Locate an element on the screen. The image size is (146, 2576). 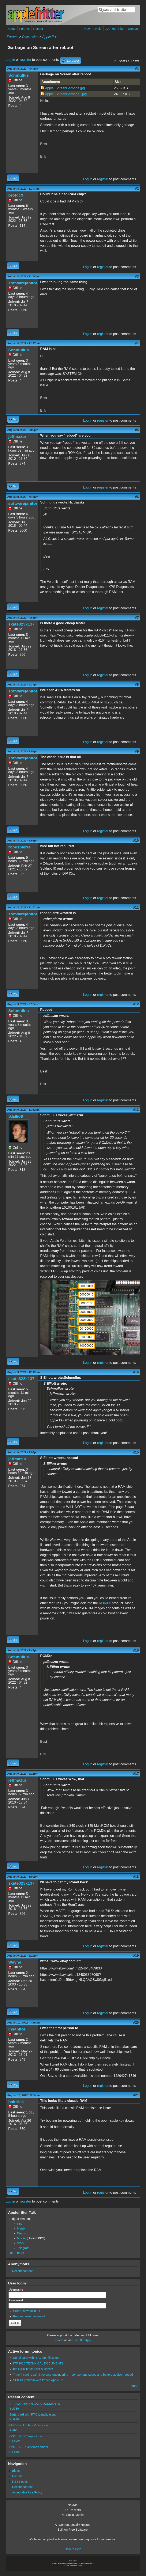
#1 is located at coordinates (137, 69).